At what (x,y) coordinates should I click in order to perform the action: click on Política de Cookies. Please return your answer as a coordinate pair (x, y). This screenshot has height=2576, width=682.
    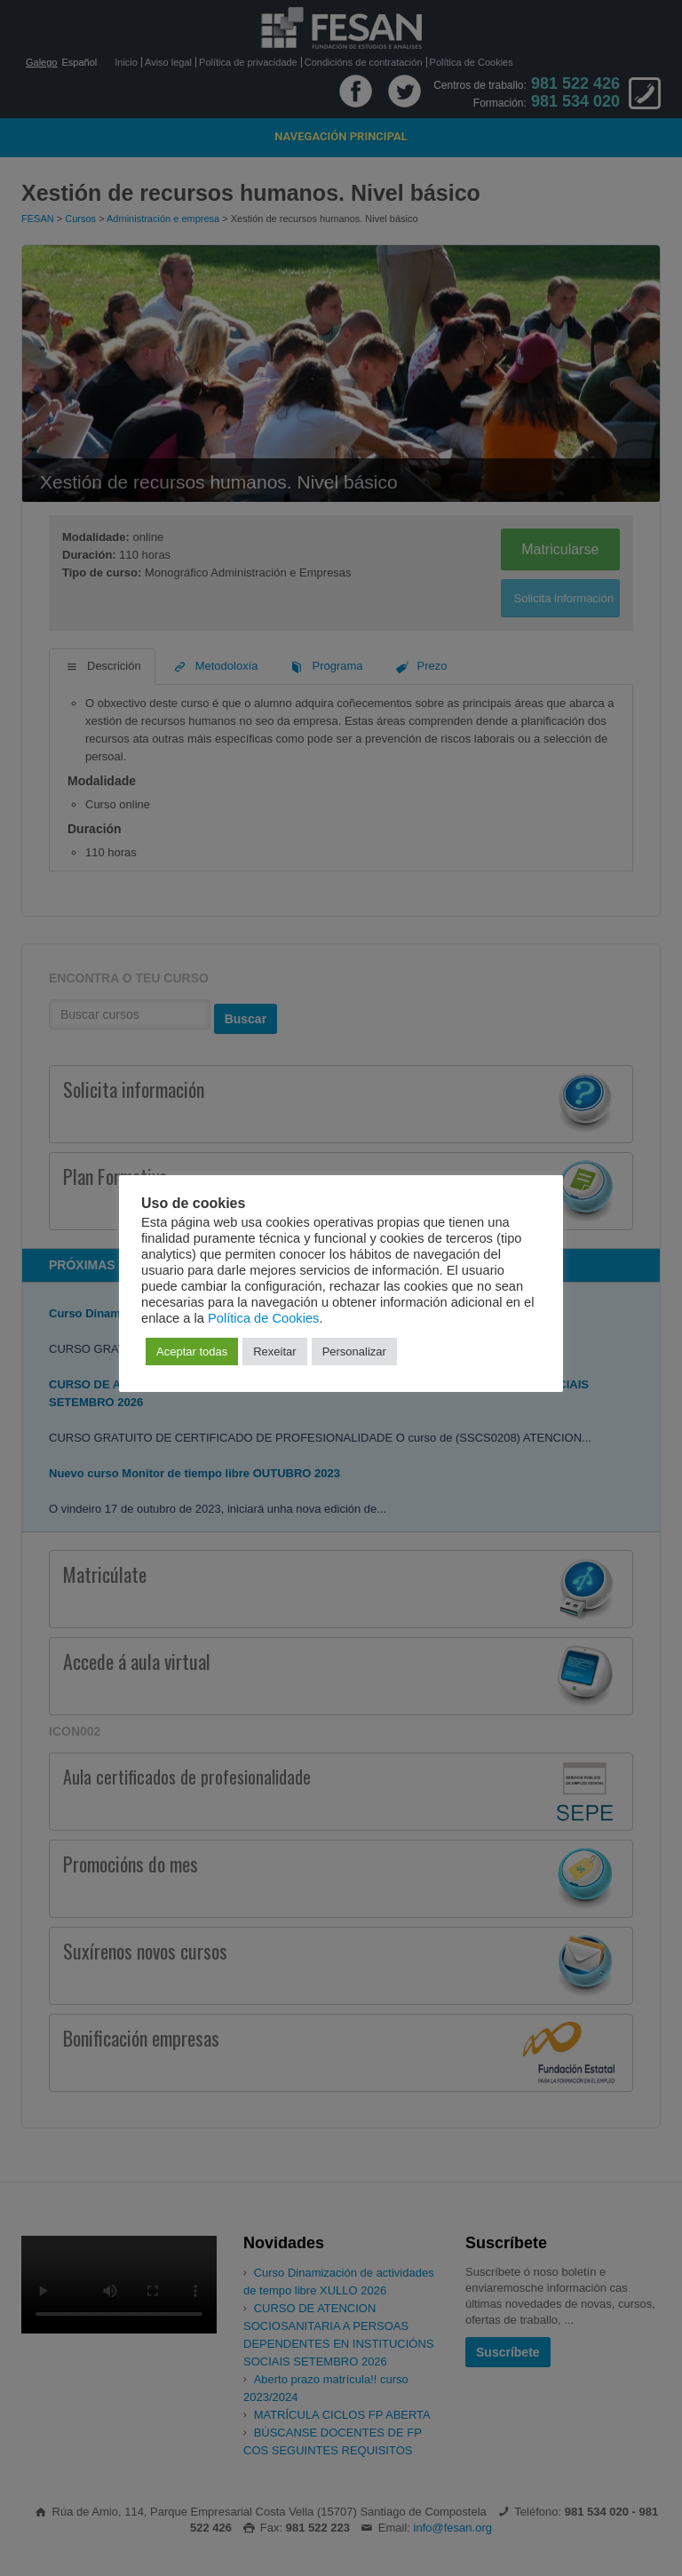
    Looking at the image, I should click on (263, 1318).